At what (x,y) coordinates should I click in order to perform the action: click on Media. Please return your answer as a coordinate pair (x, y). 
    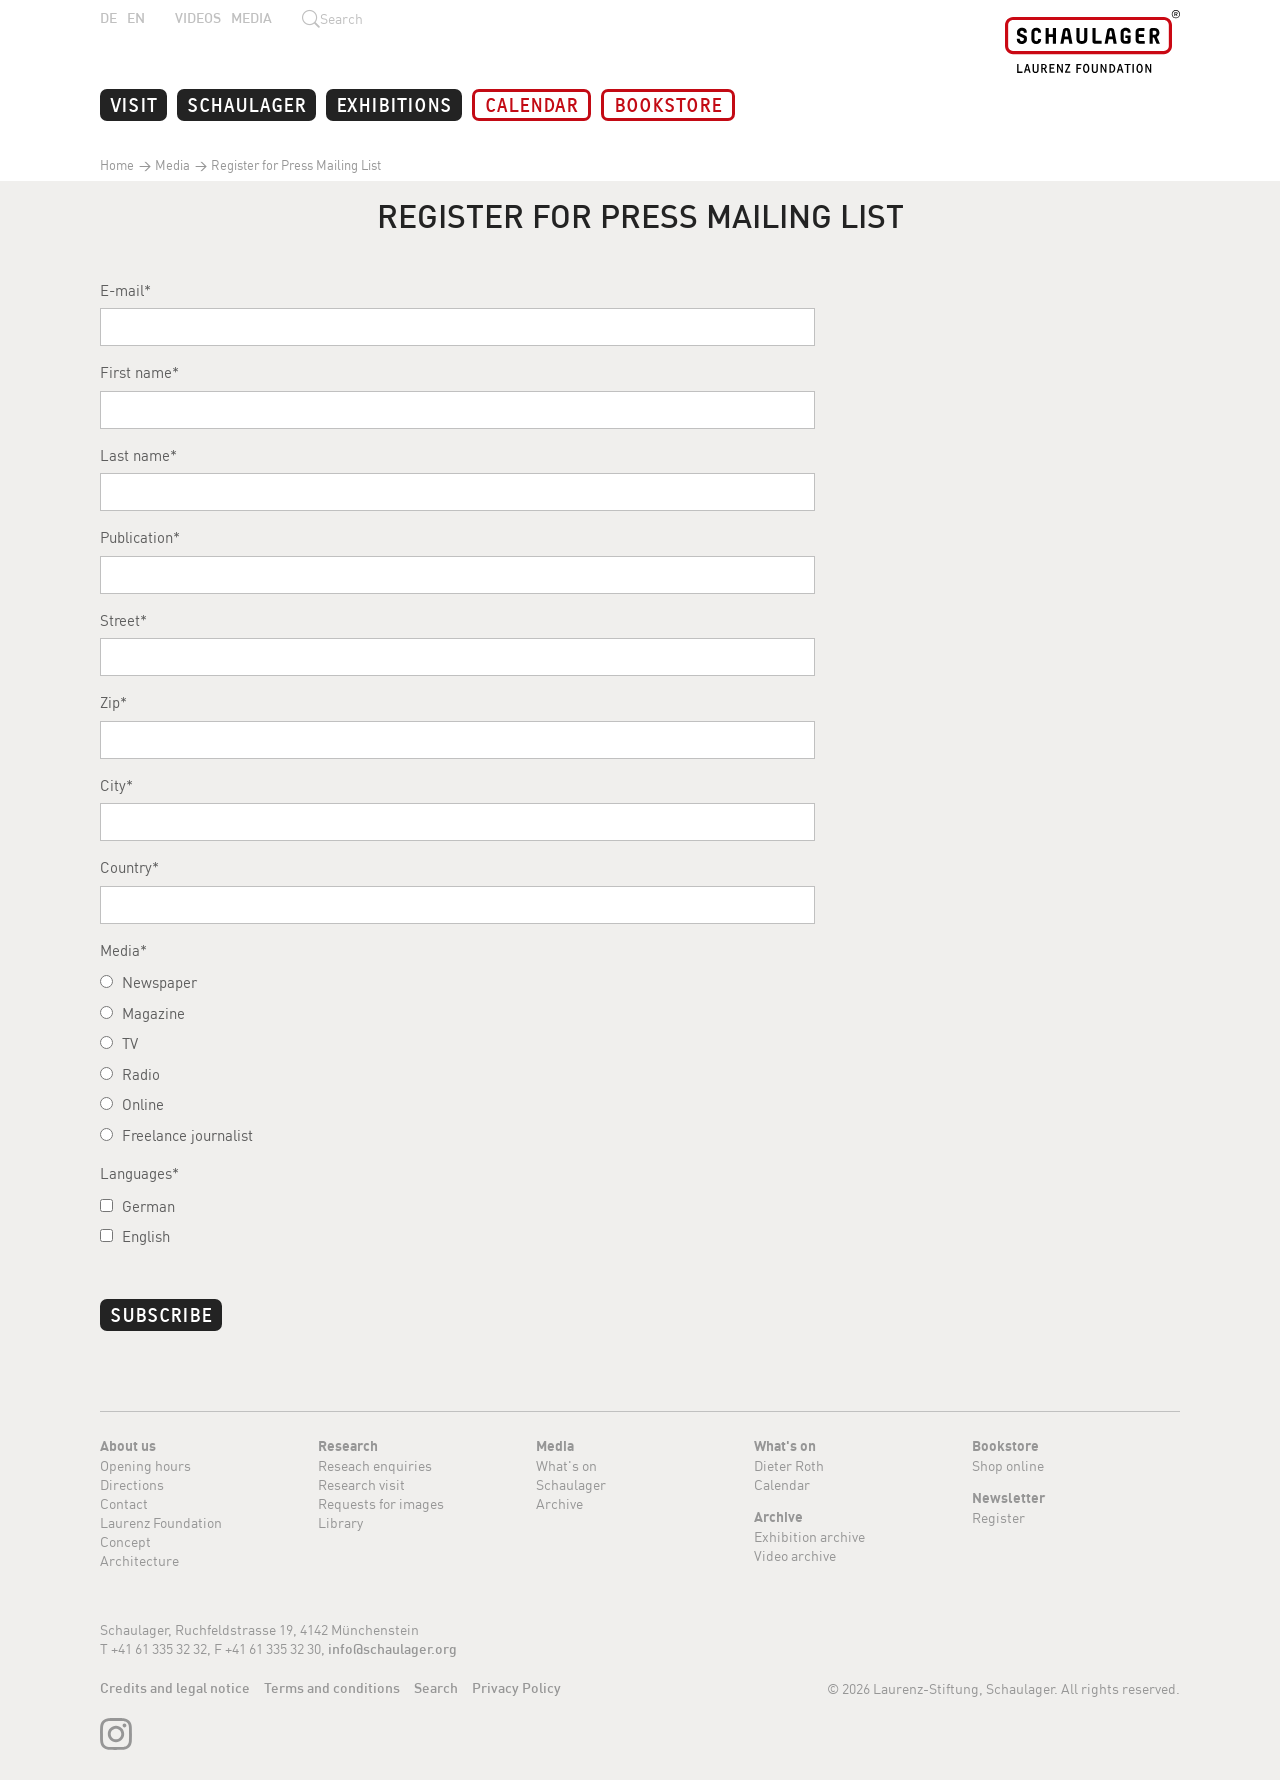
    Looking at the image, I should click on (251, 18).